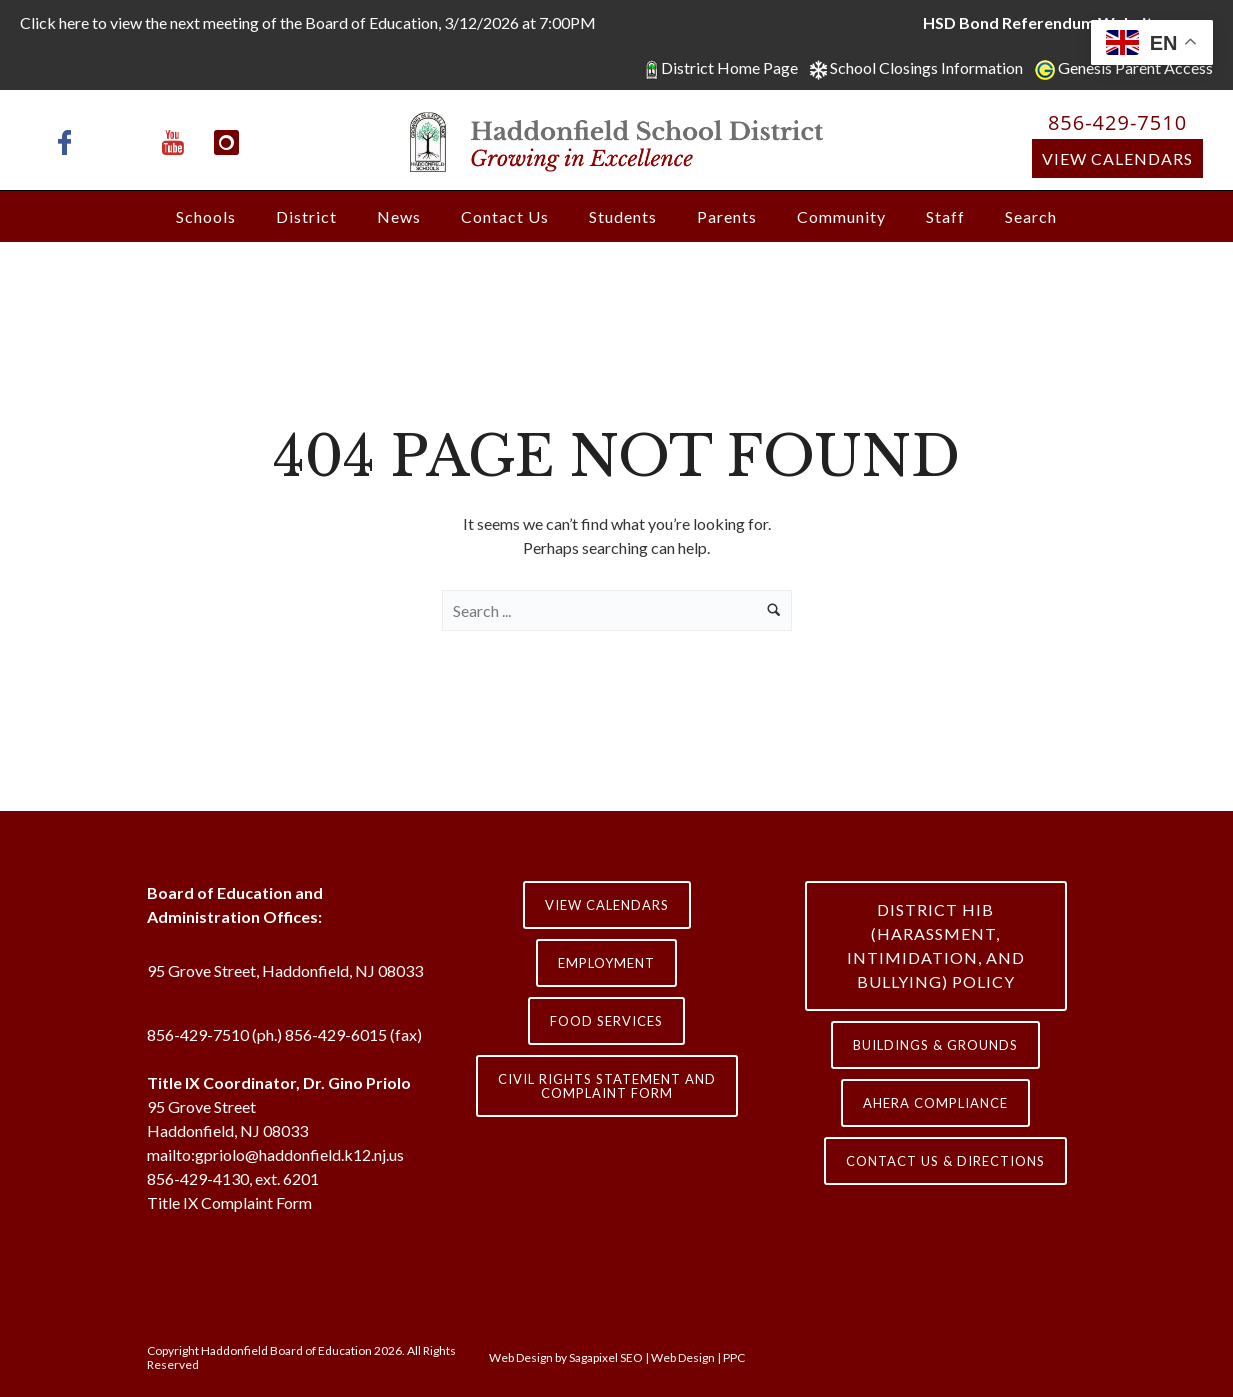  I want to click on 856-429-7510, so click(1117, 122).